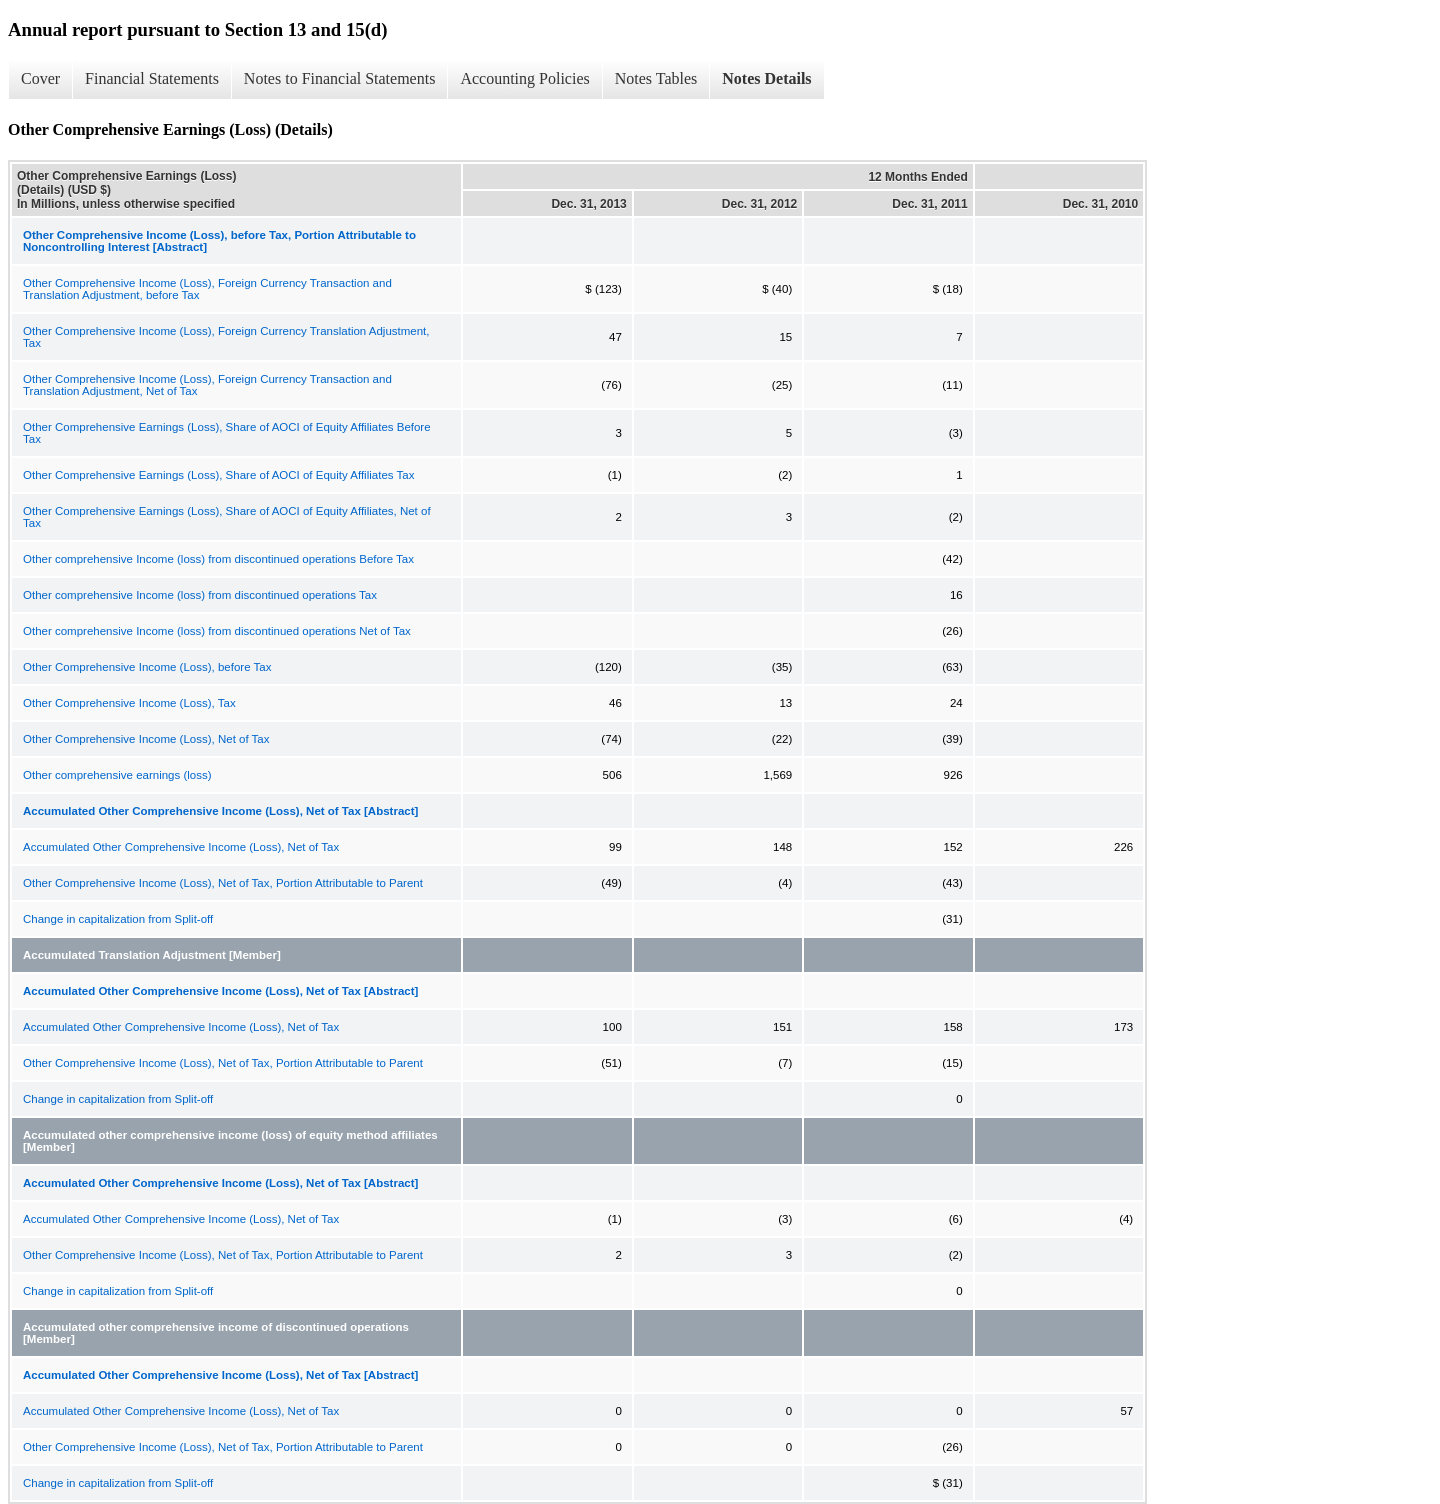 This screenshot has height=1504, width=1440. Describe the element at coordinates (207, 385) in the screenshot. I see `Other Comprehensive Income (Loss), Foreign Currency Transaction and Translation Adjustment, Net of Tax` at that location.